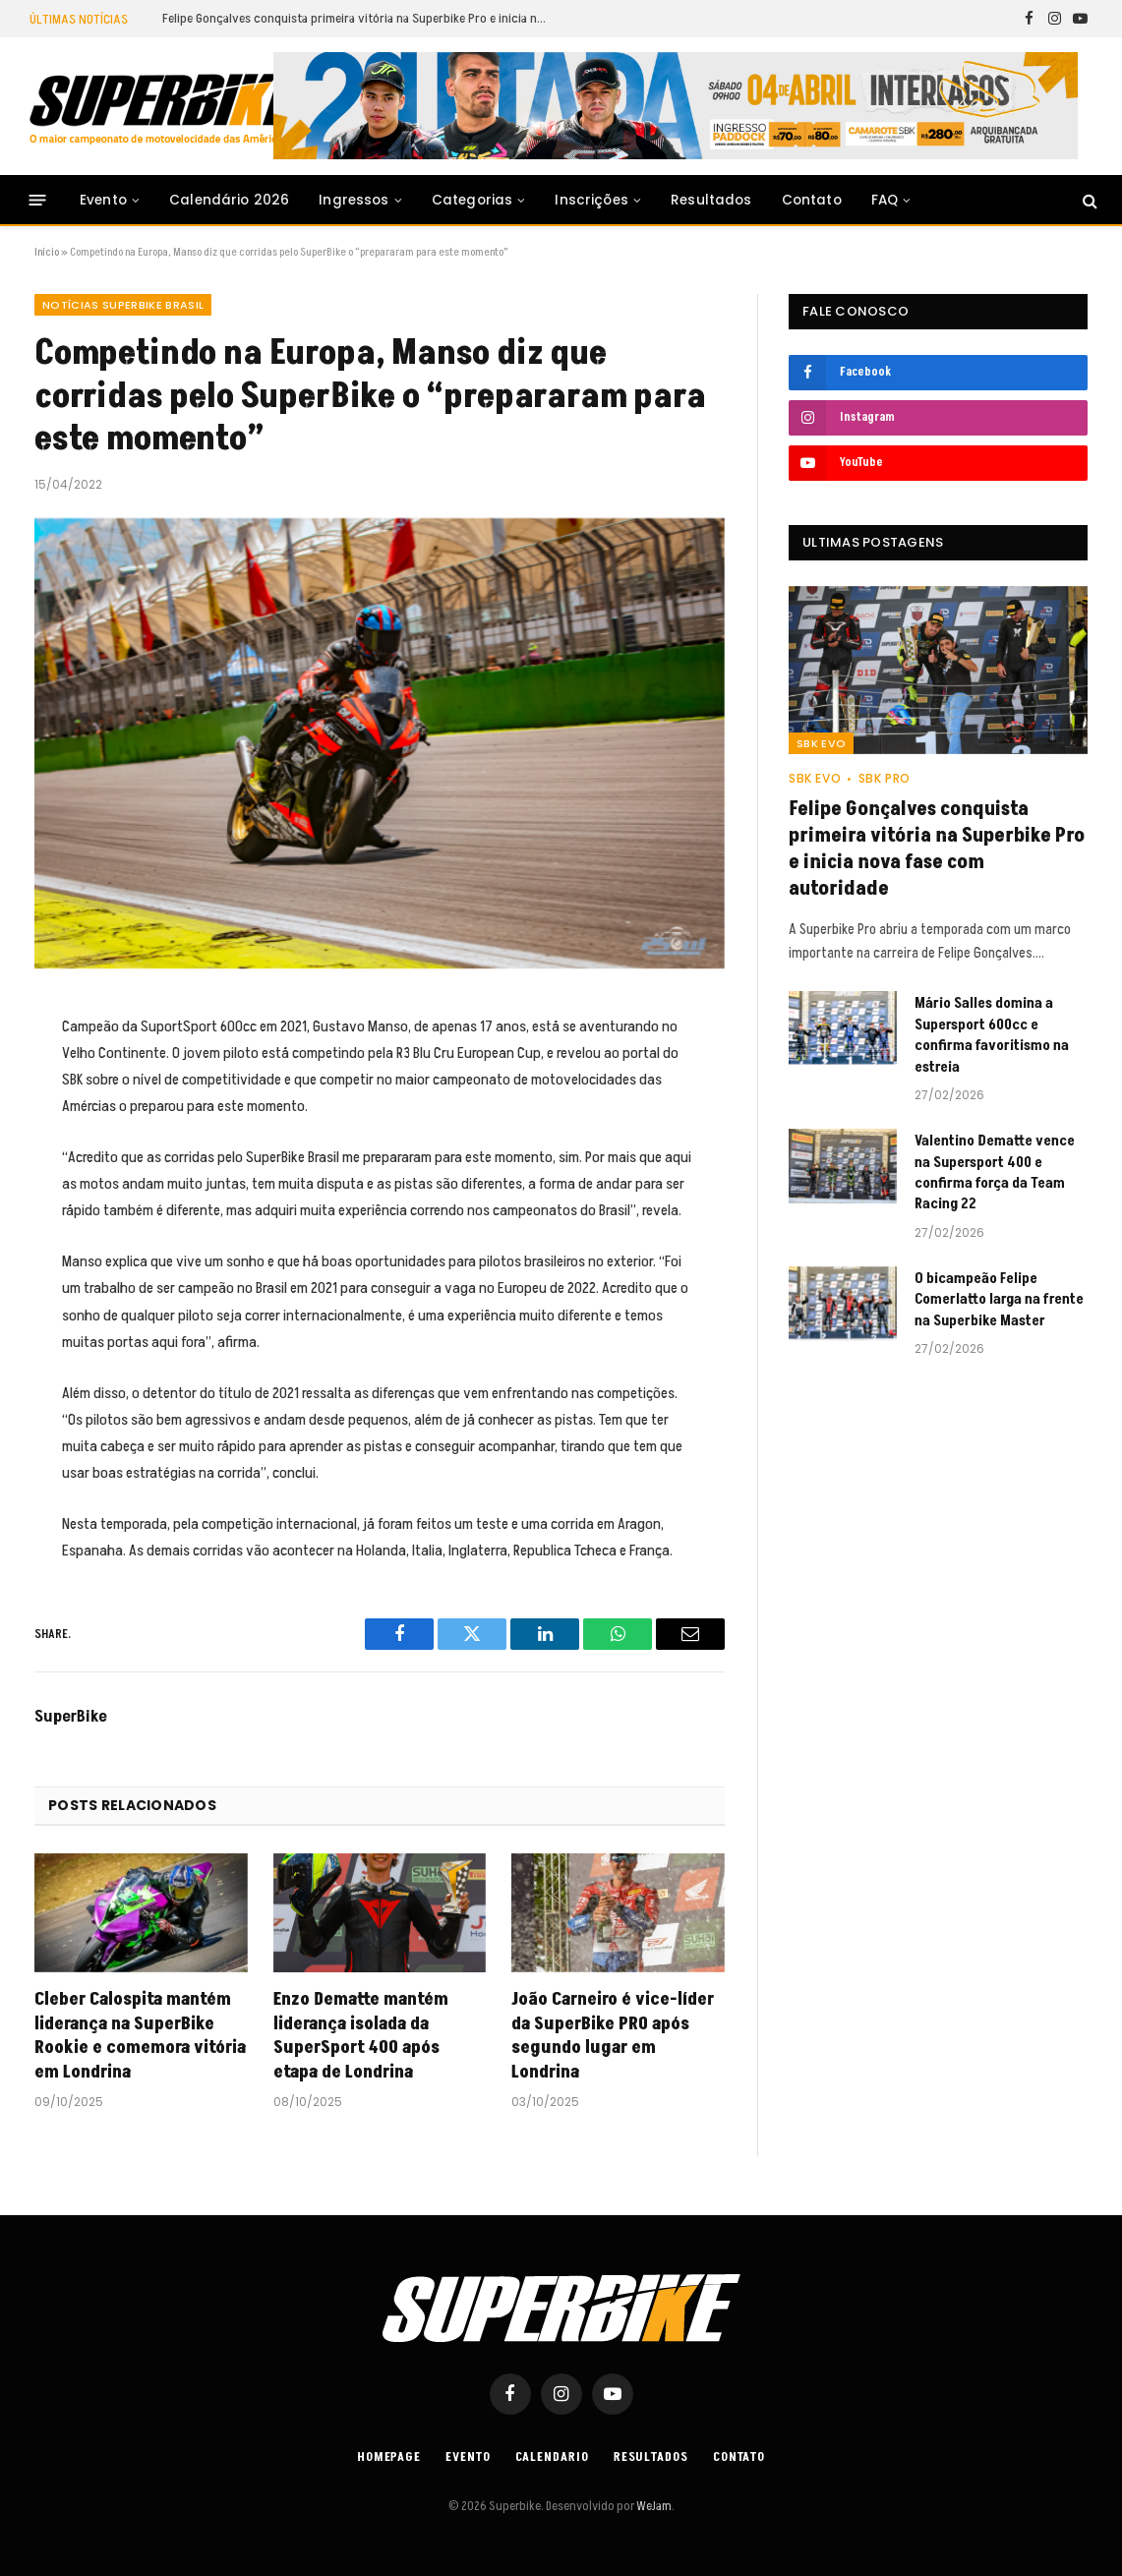 Image resolution: width=1122 pixels, height=2576 pixels. What do you see at coordinates (653, 2506) in the screenshot?
I see `WeJam` at bounding box center [653, 2506].